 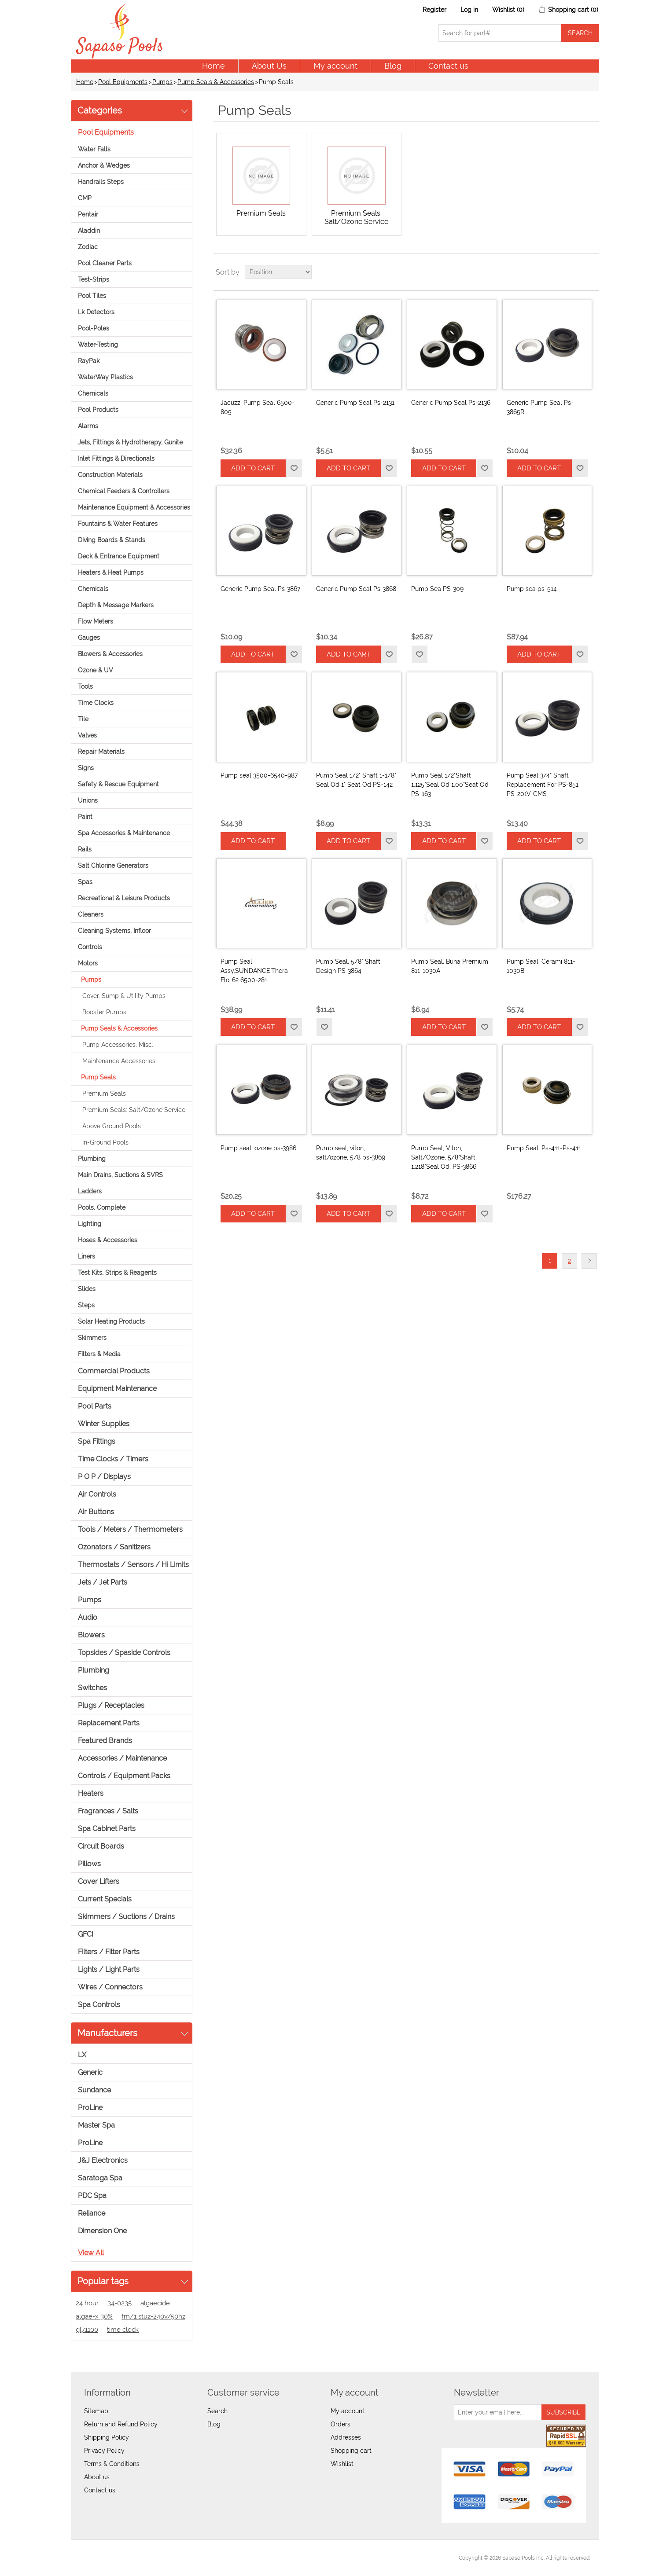 What do you see at coordinates (449, 966) in the screenshot?
I see `Pump Seal, Buna Premium 811-1030A` at bounding box center [449, 966].